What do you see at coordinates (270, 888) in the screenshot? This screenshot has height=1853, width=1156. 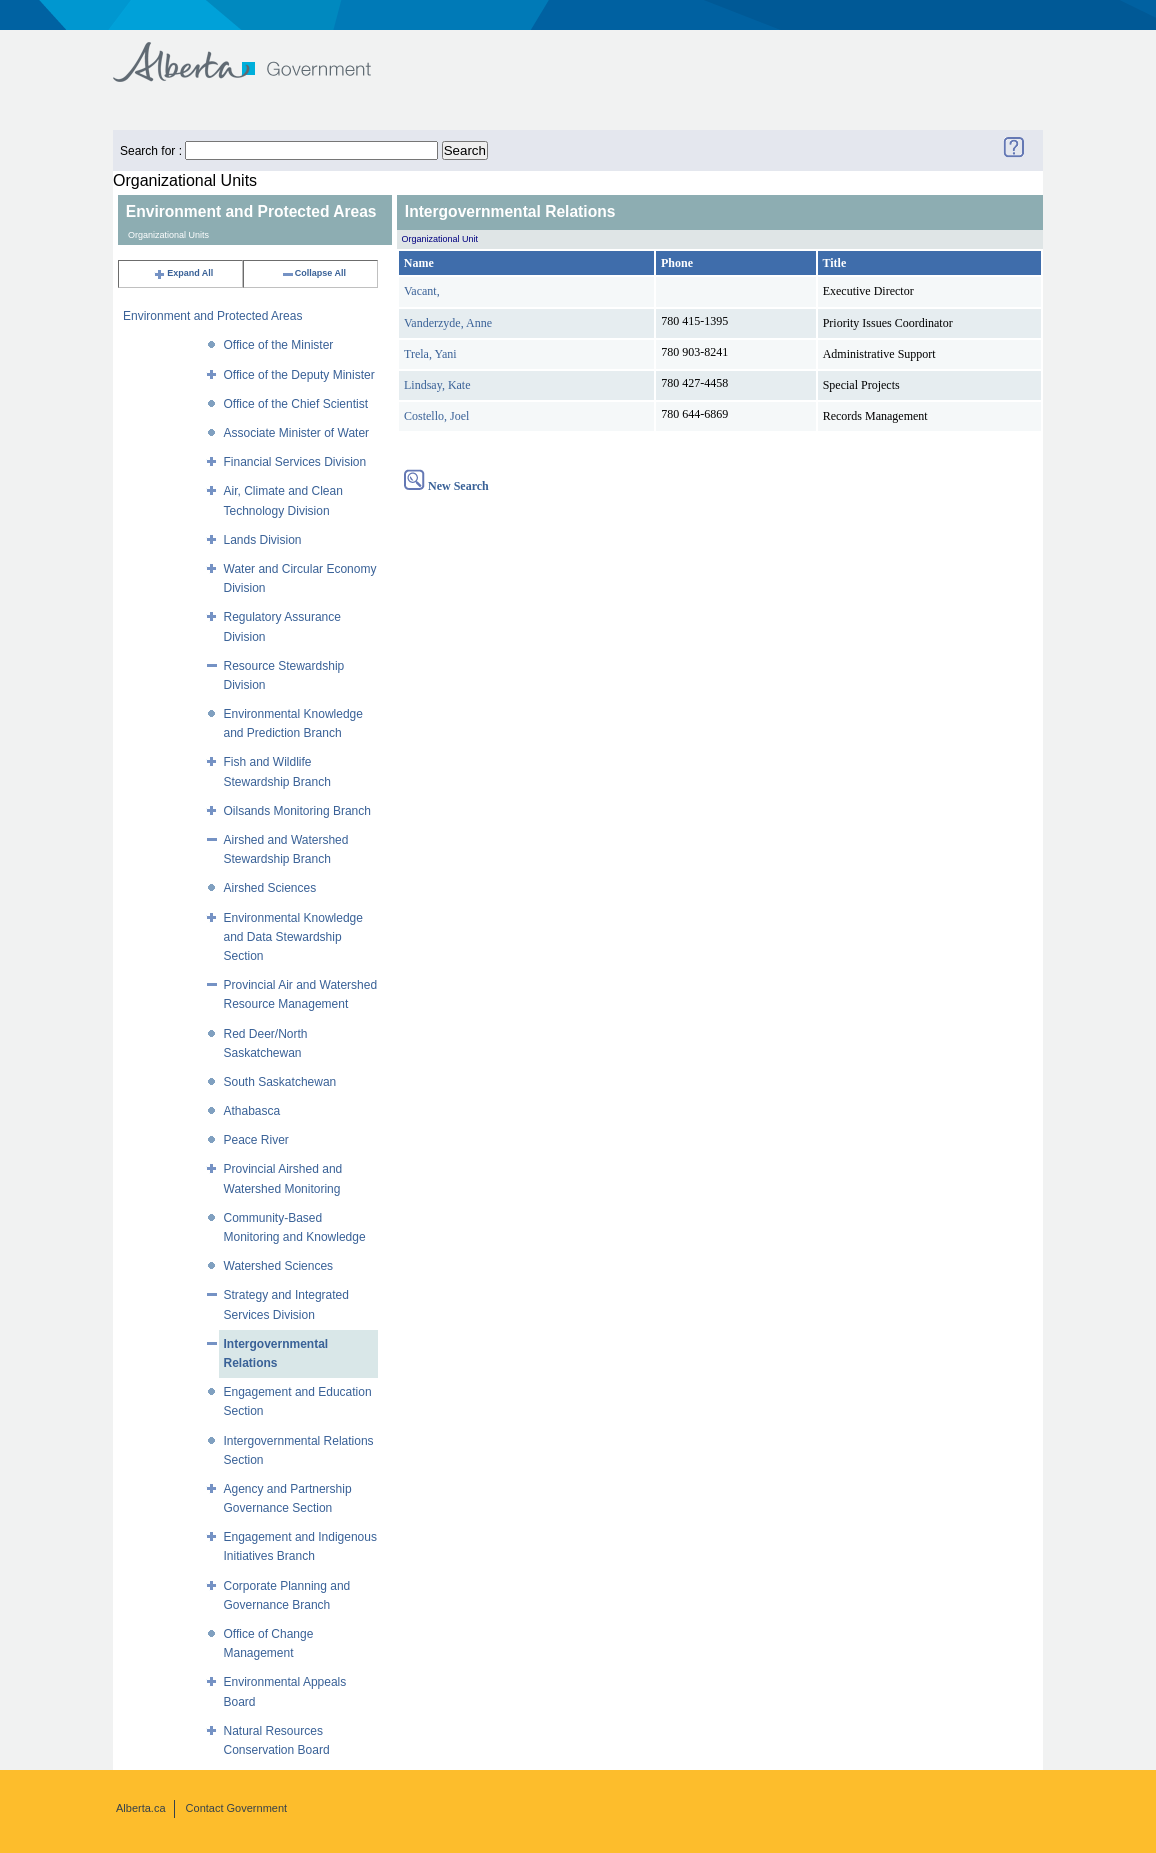 I see `Airshed Sciences` at bounding box center [270, 888].